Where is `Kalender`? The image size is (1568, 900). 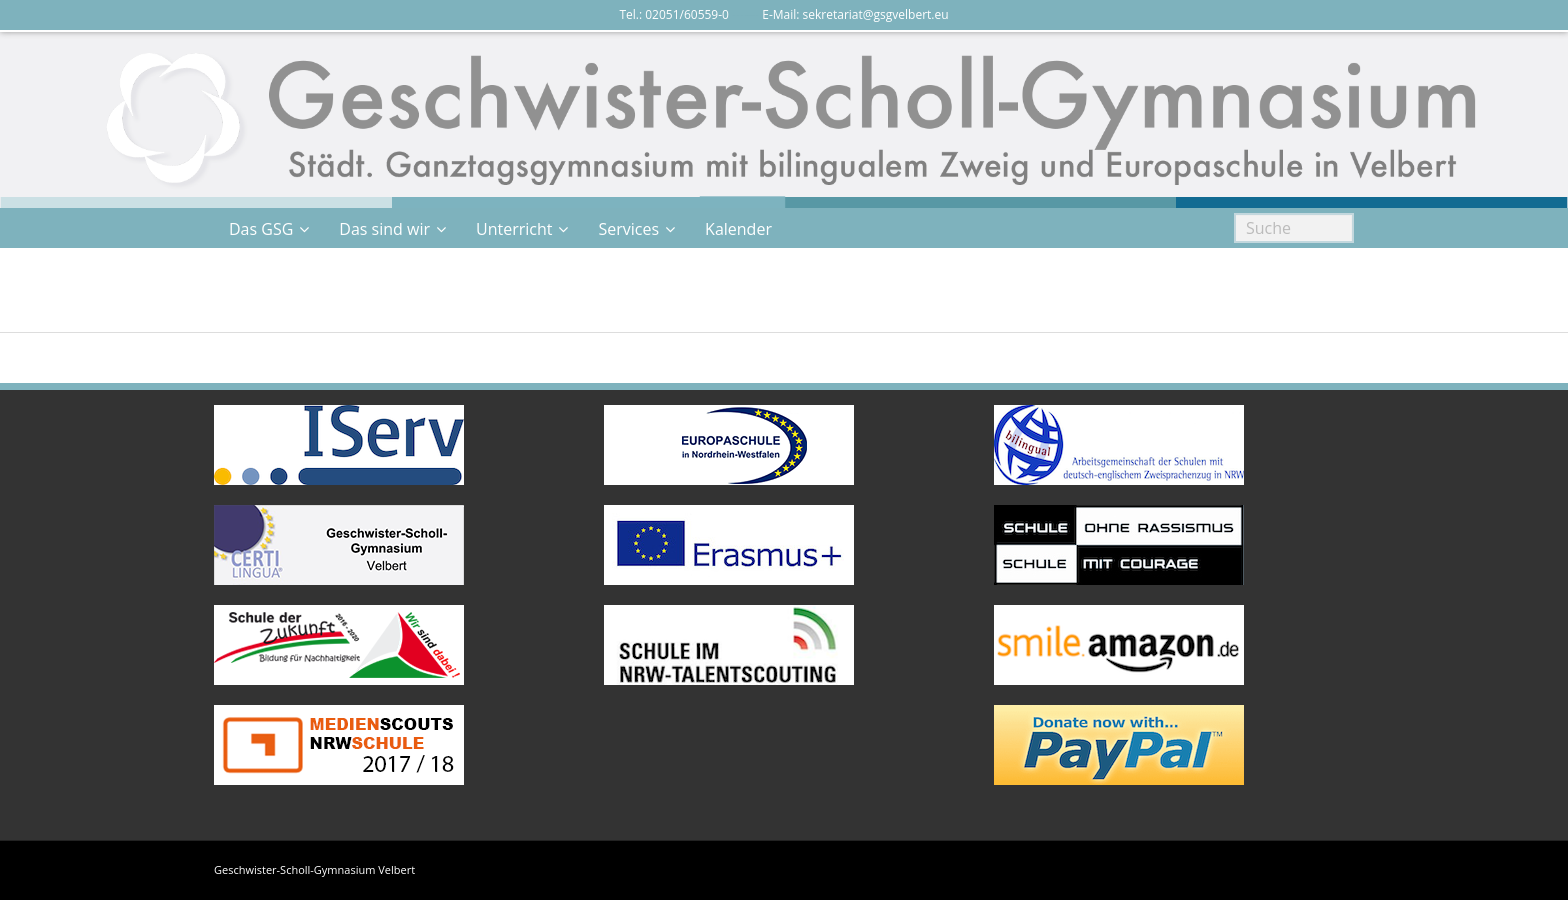 Kalender is located at coordinates (738, 229).